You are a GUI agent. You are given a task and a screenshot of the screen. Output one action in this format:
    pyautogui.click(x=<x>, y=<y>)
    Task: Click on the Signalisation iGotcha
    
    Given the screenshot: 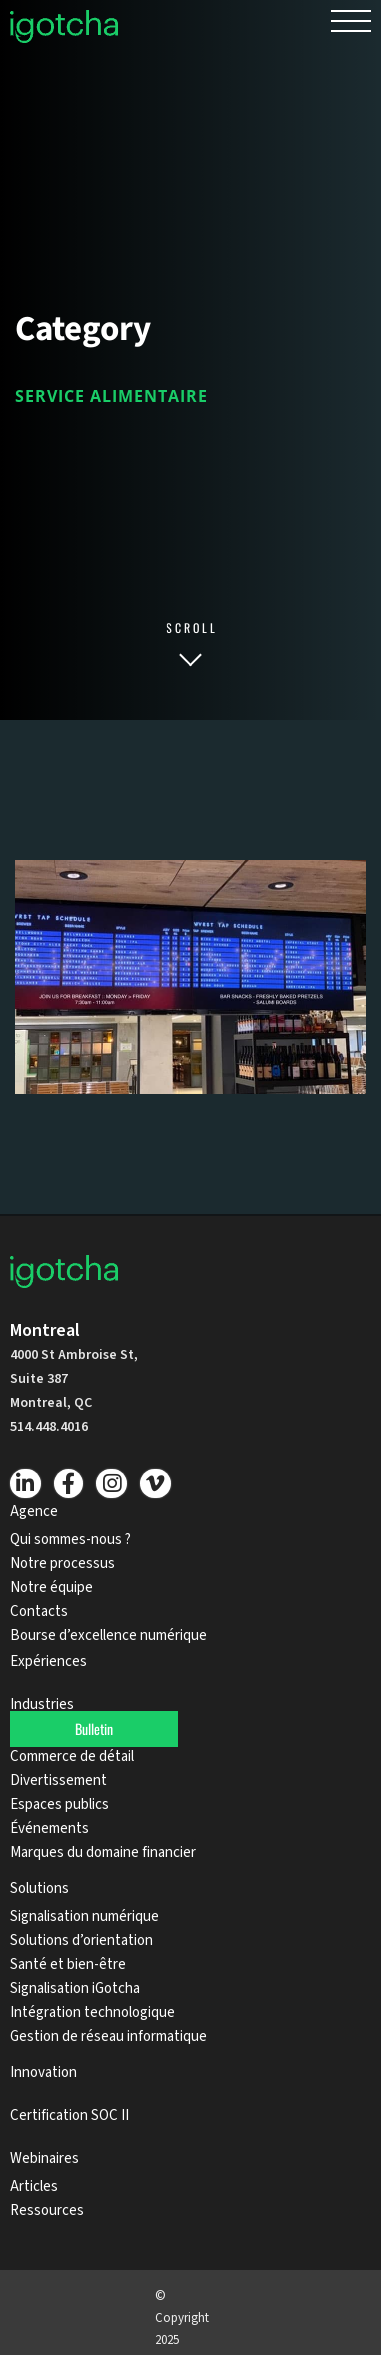 What is the action you would take?
    pyautogui.click(x=75, y=1988)
    